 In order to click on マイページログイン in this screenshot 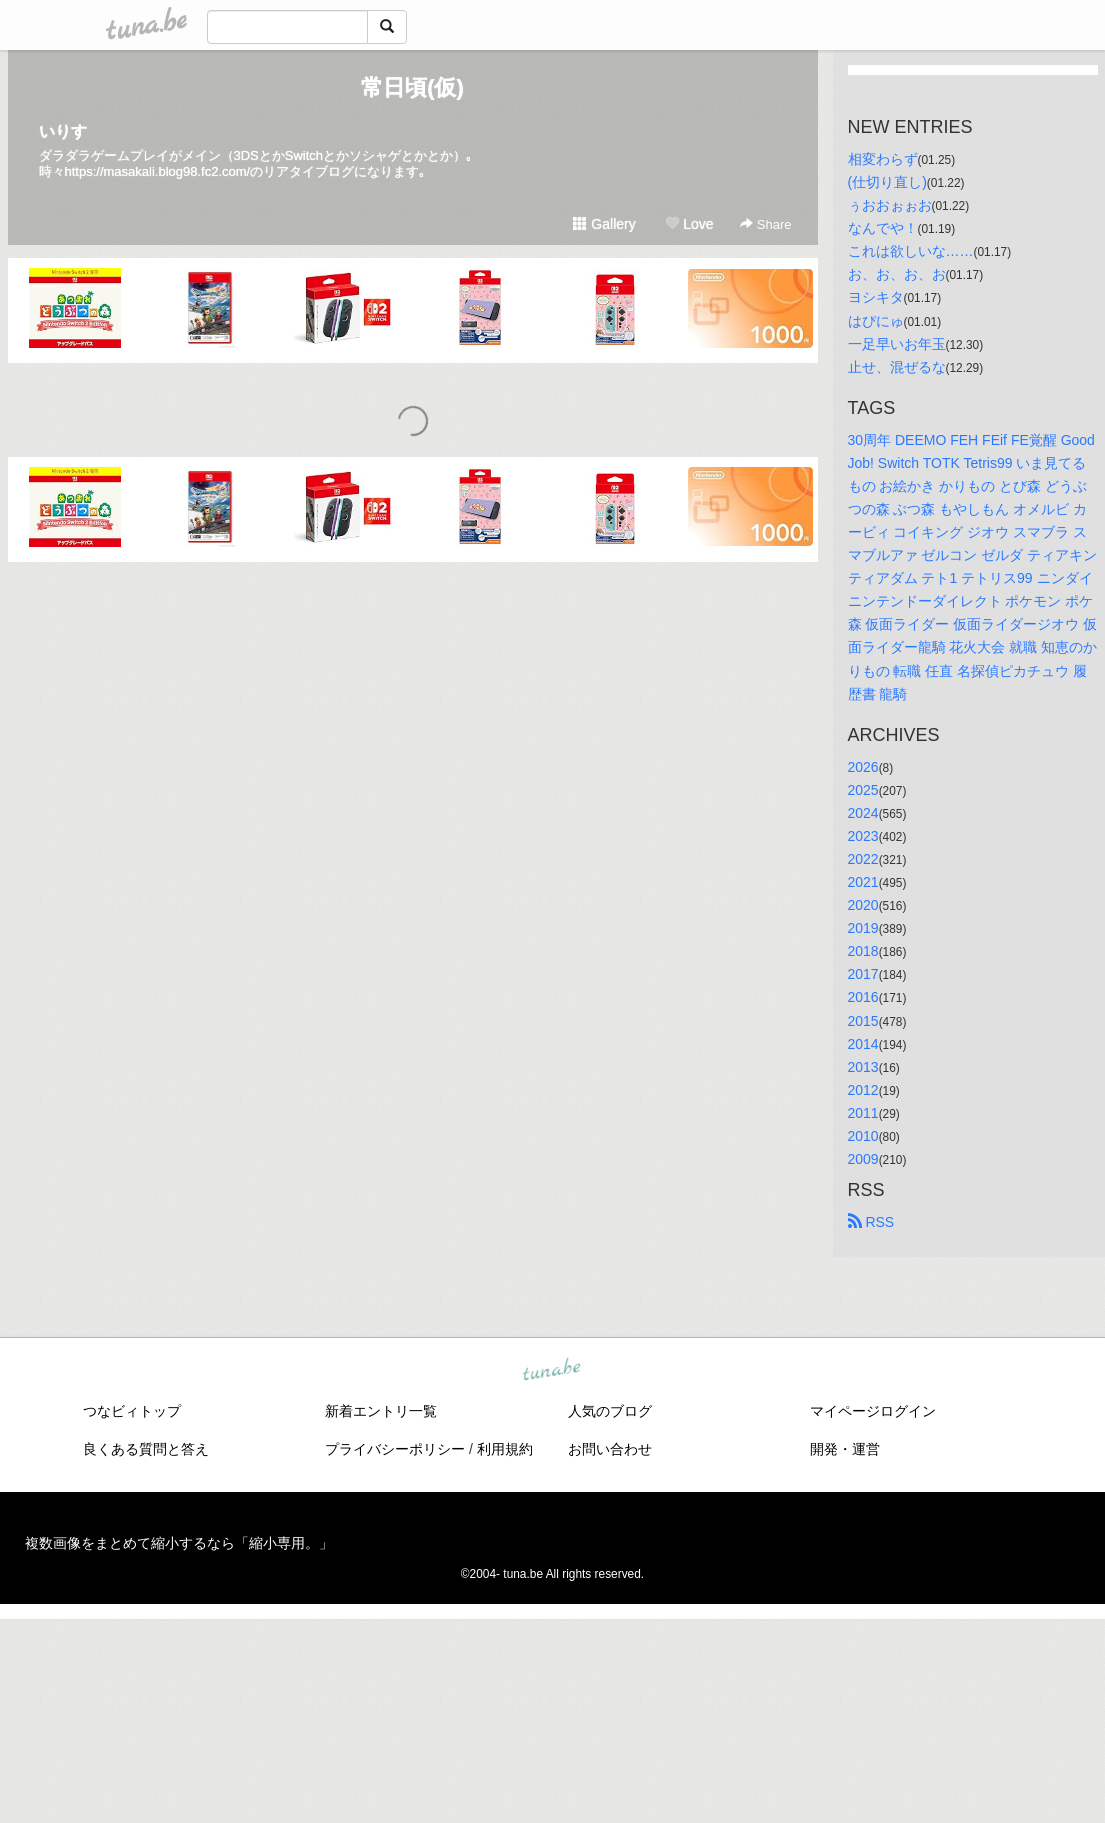, I will do `click(873, 1411)`.